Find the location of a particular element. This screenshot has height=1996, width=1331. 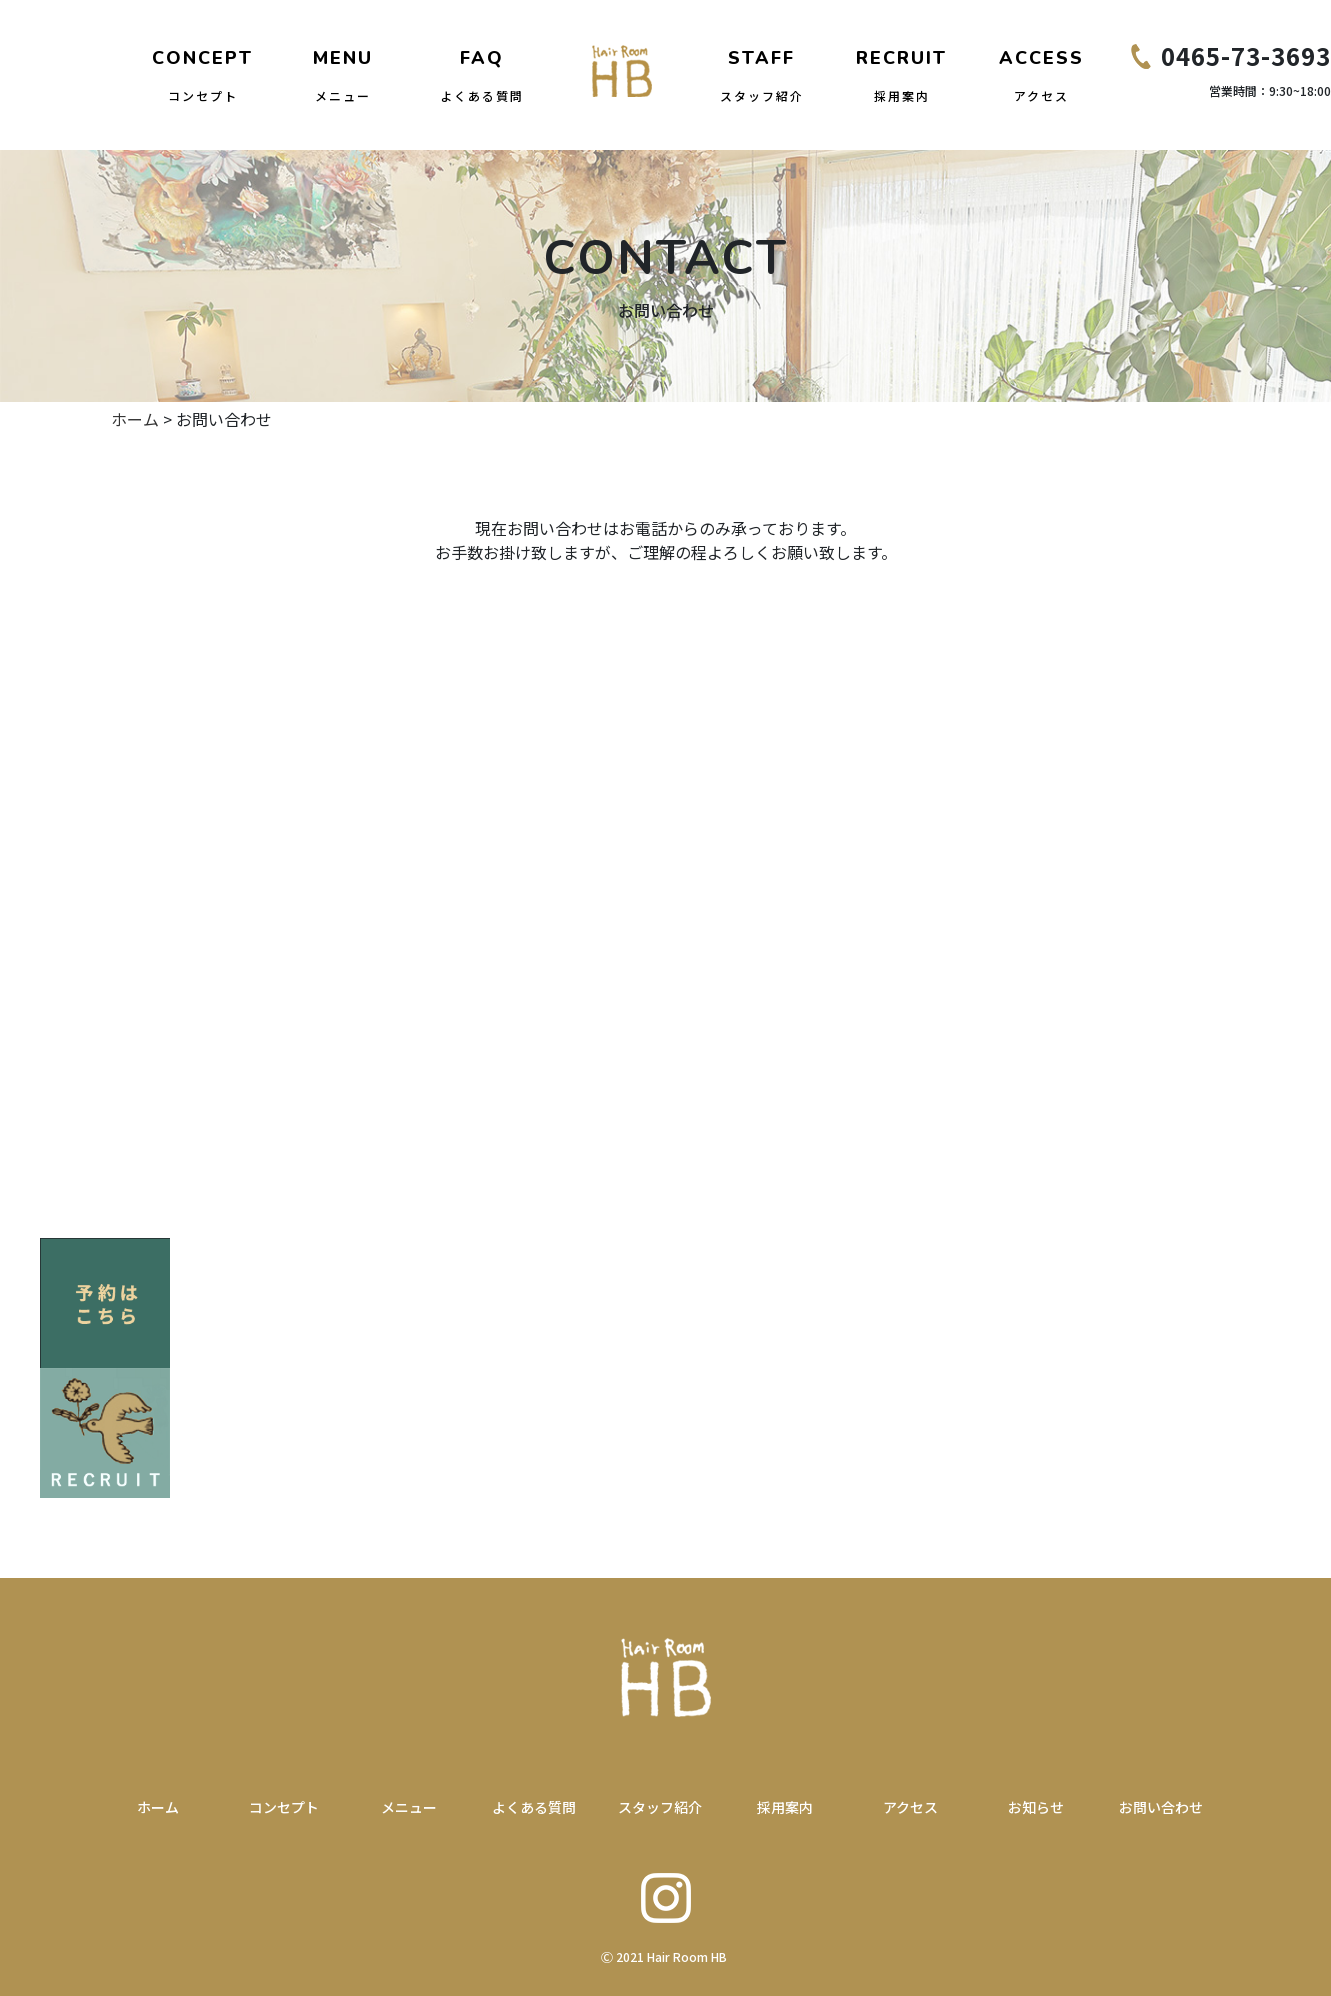

お問い合わせ is located at coordinates (1161, 1807).